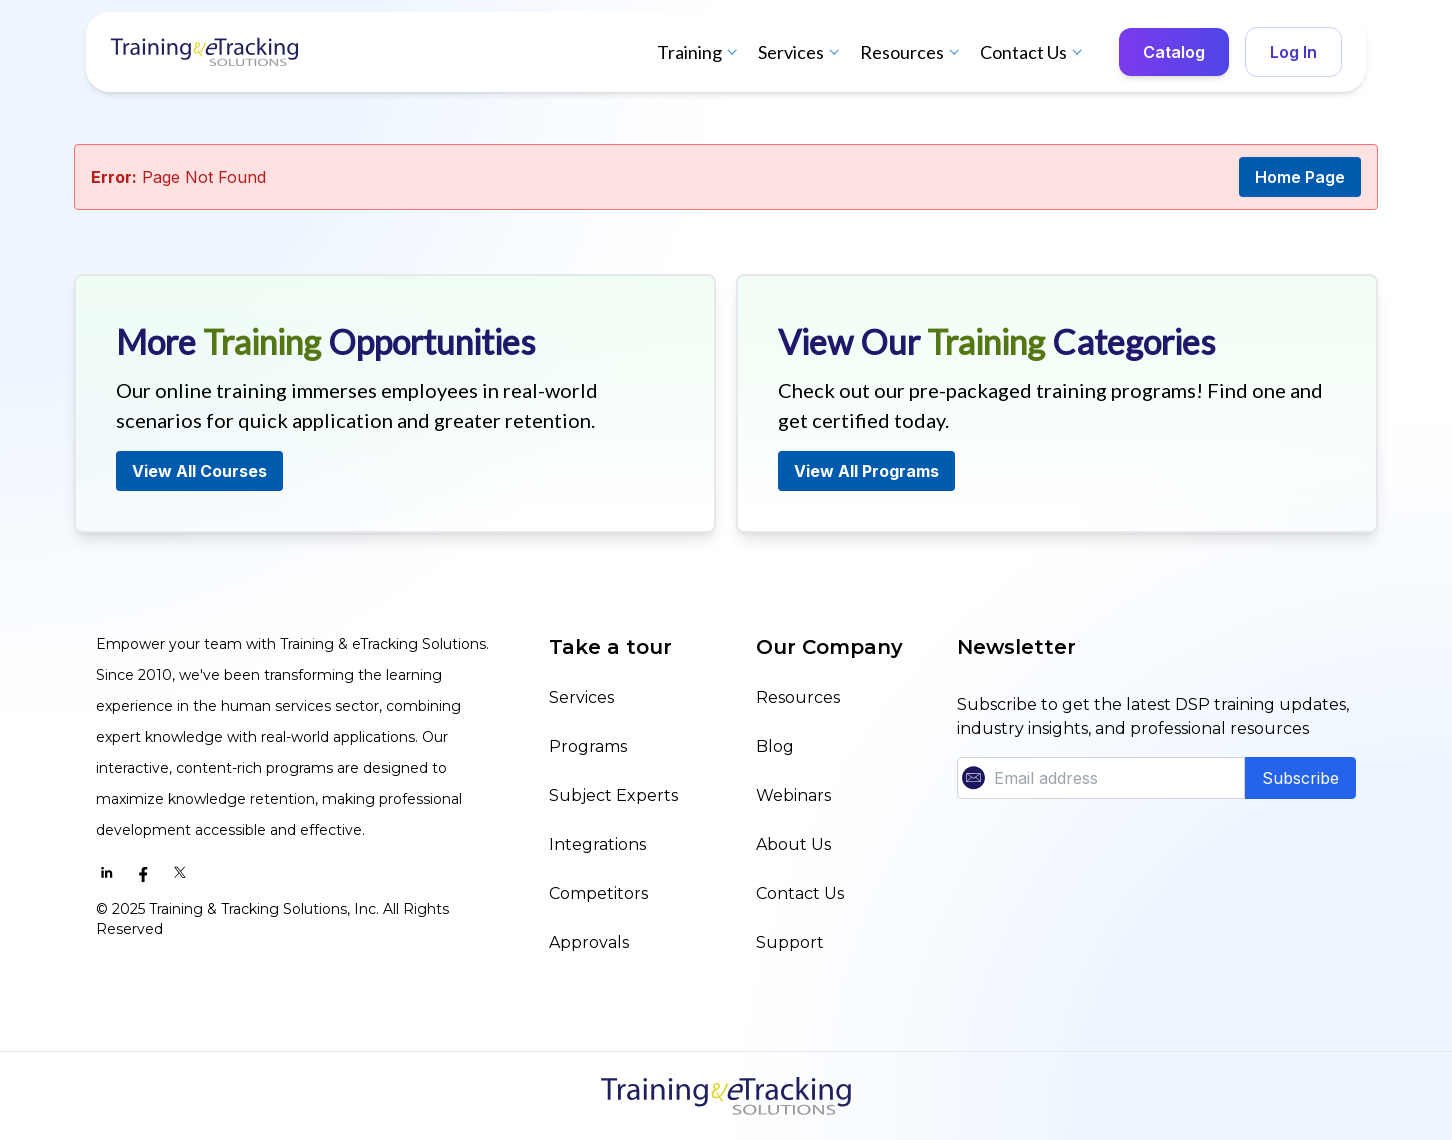 Image resolution: width=1452 pixels, height=1140 pixels. What do you see at coordinates (793, 844) in the screenshot?
I see `About Us` at bounding box center [793, 844].